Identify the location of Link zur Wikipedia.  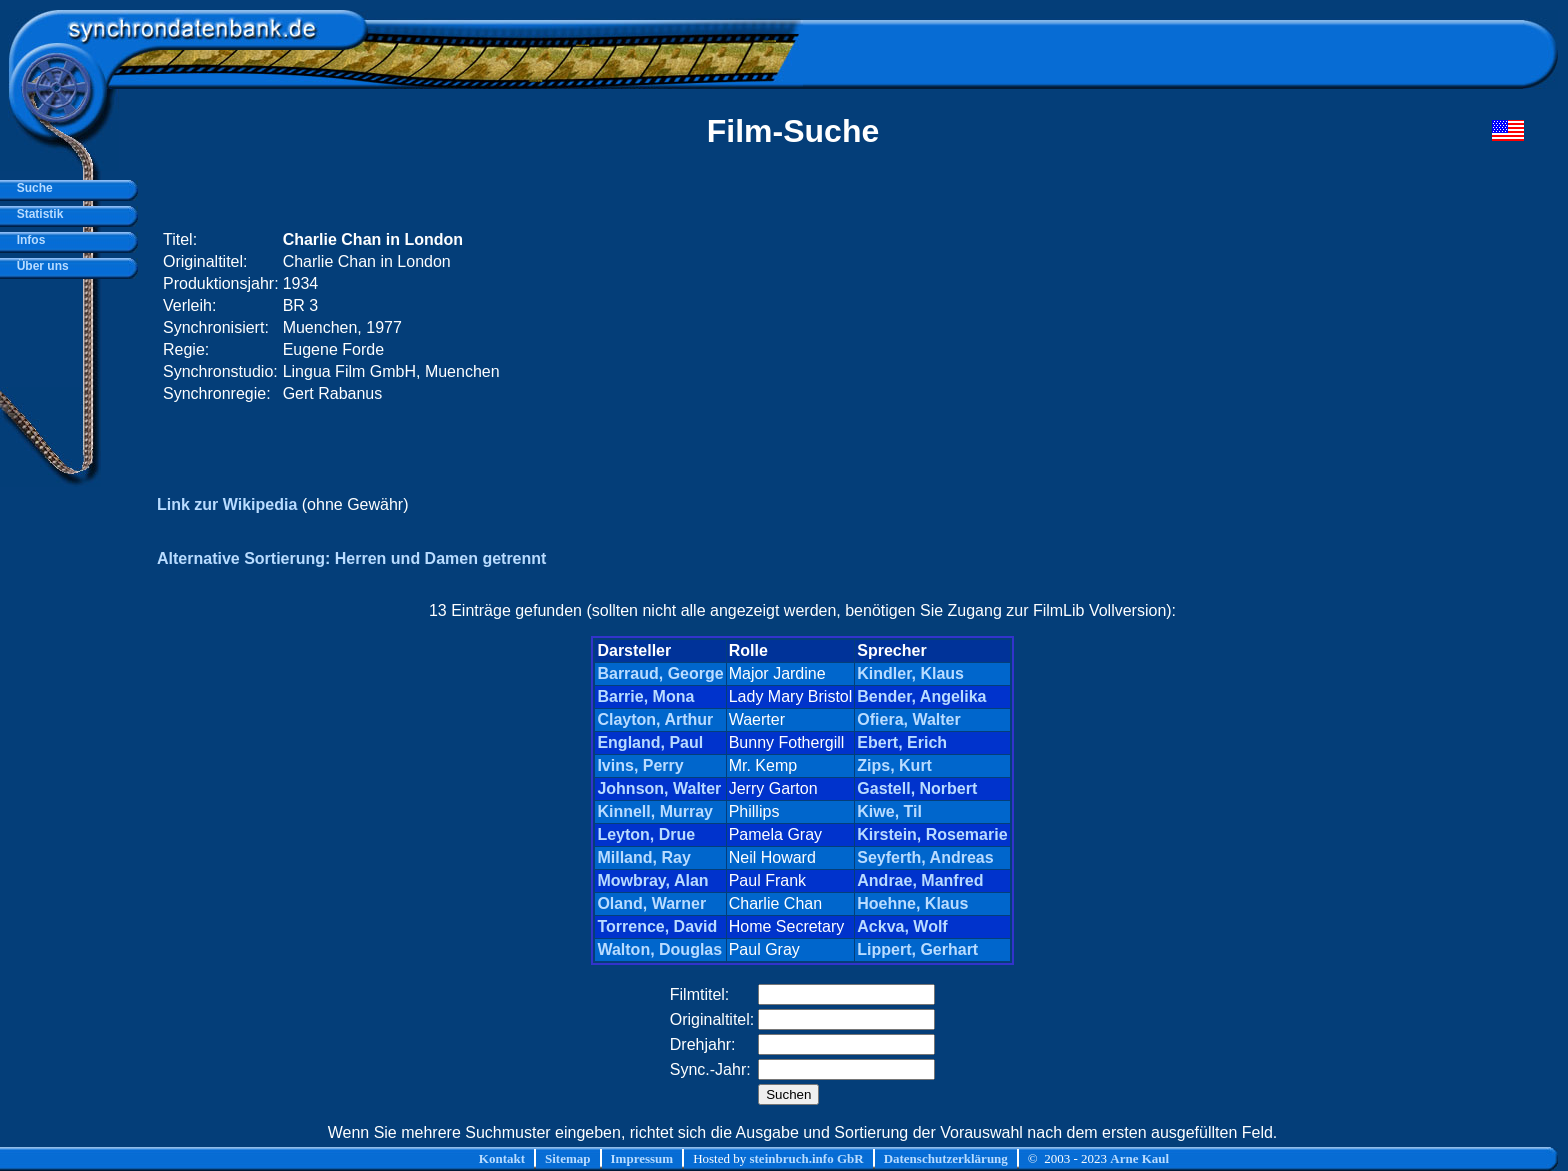
(227, 504).